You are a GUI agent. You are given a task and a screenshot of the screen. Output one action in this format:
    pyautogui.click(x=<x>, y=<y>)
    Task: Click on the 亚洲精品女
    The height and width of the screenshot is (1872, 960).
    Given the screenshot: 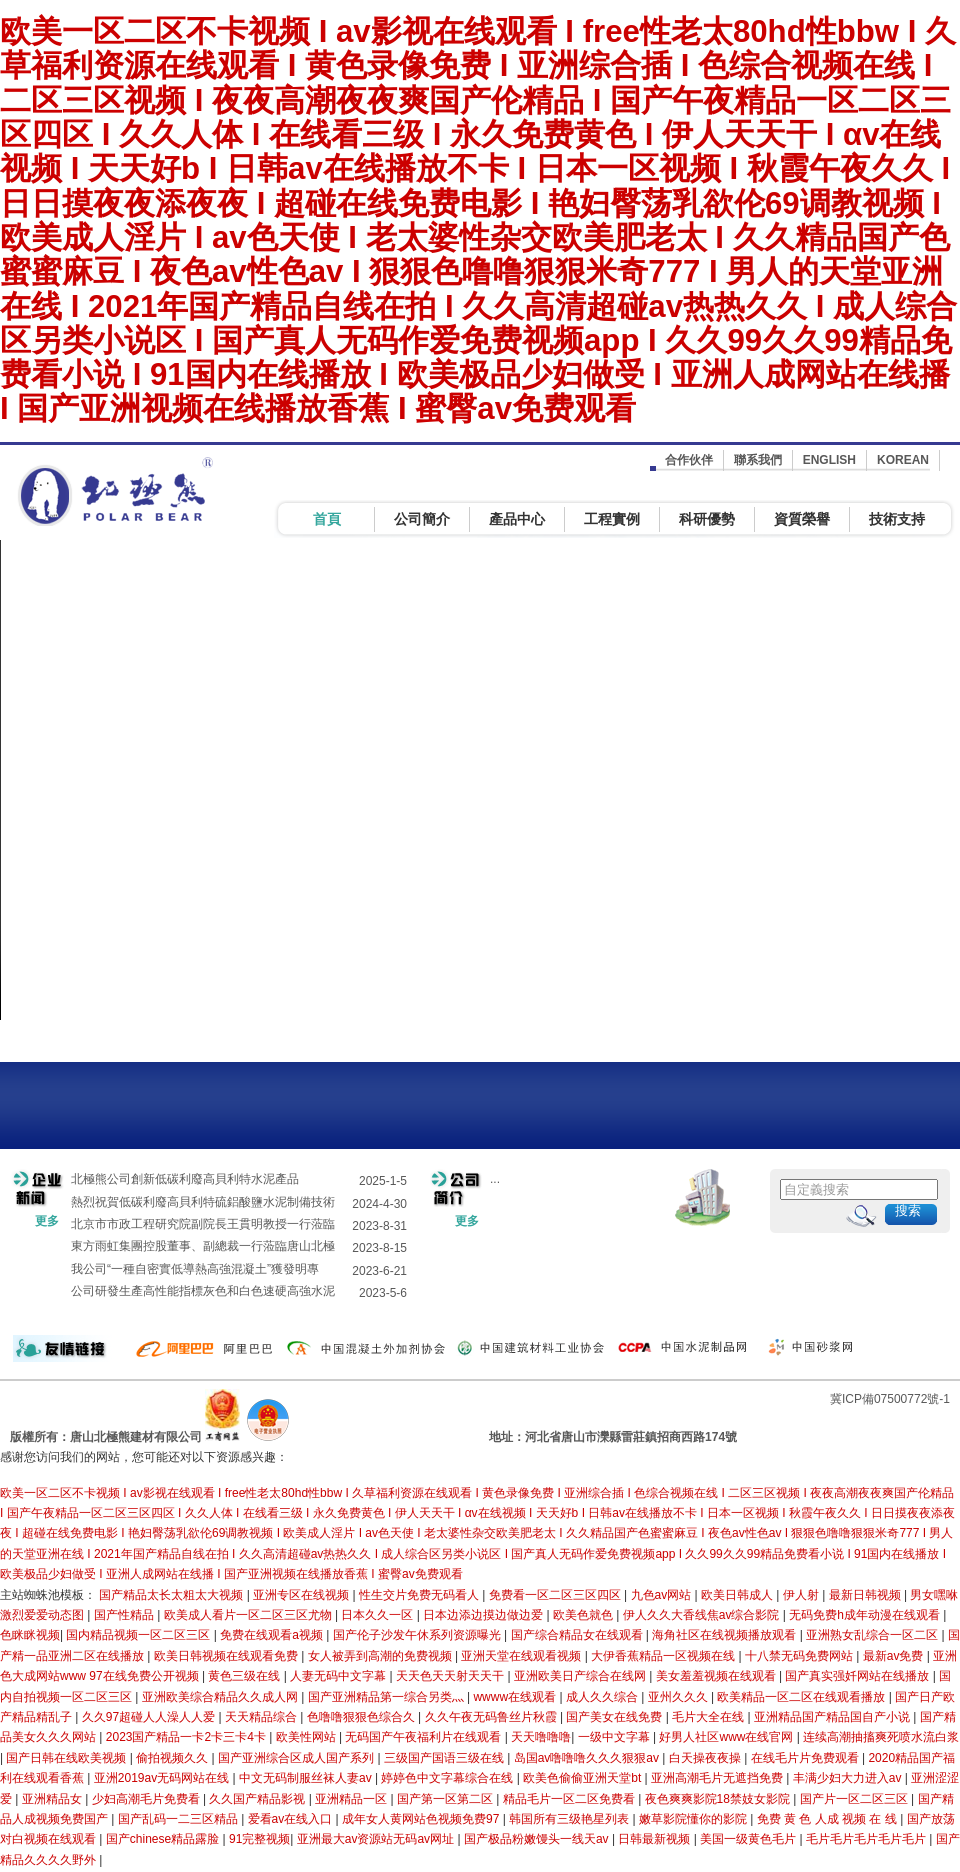 What is the action you would take?
    pyautogui.click(x=53, y=1799)
    